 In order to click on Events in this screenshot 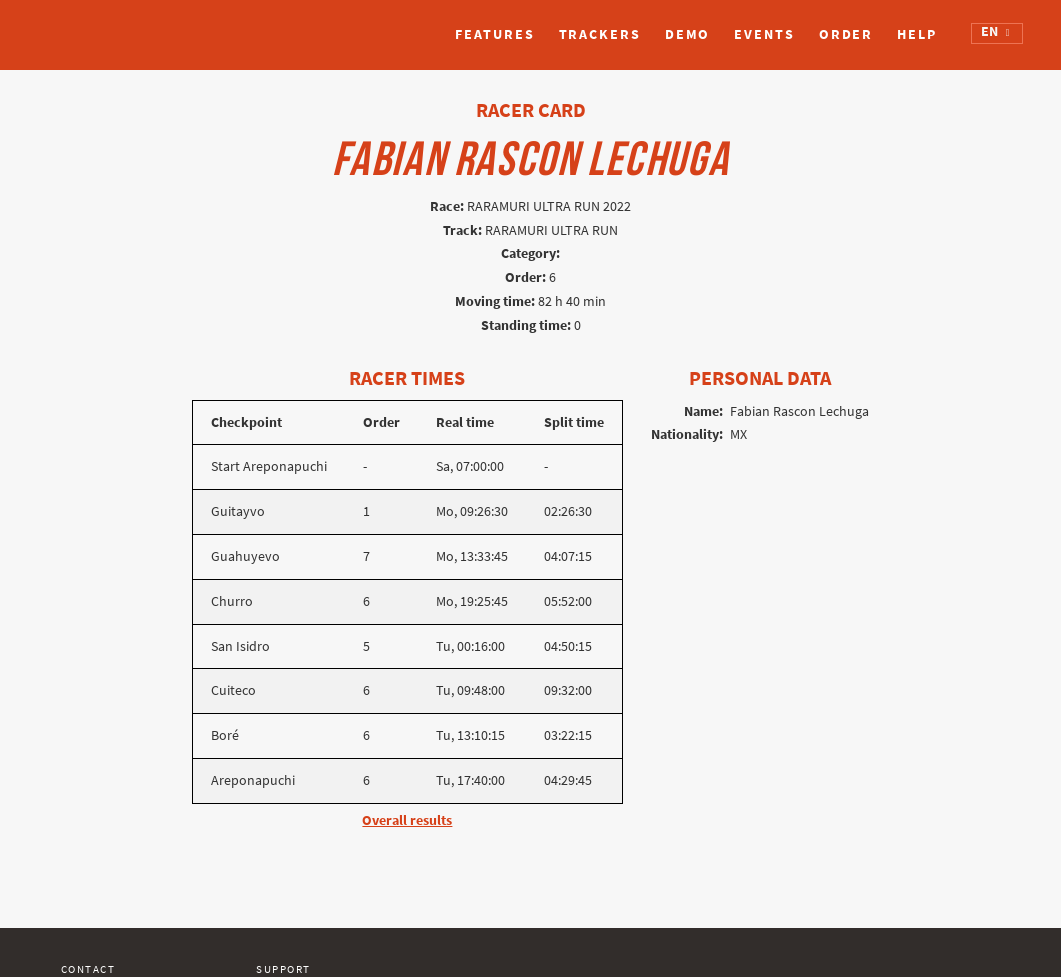, I will do `click(764, 34)`.